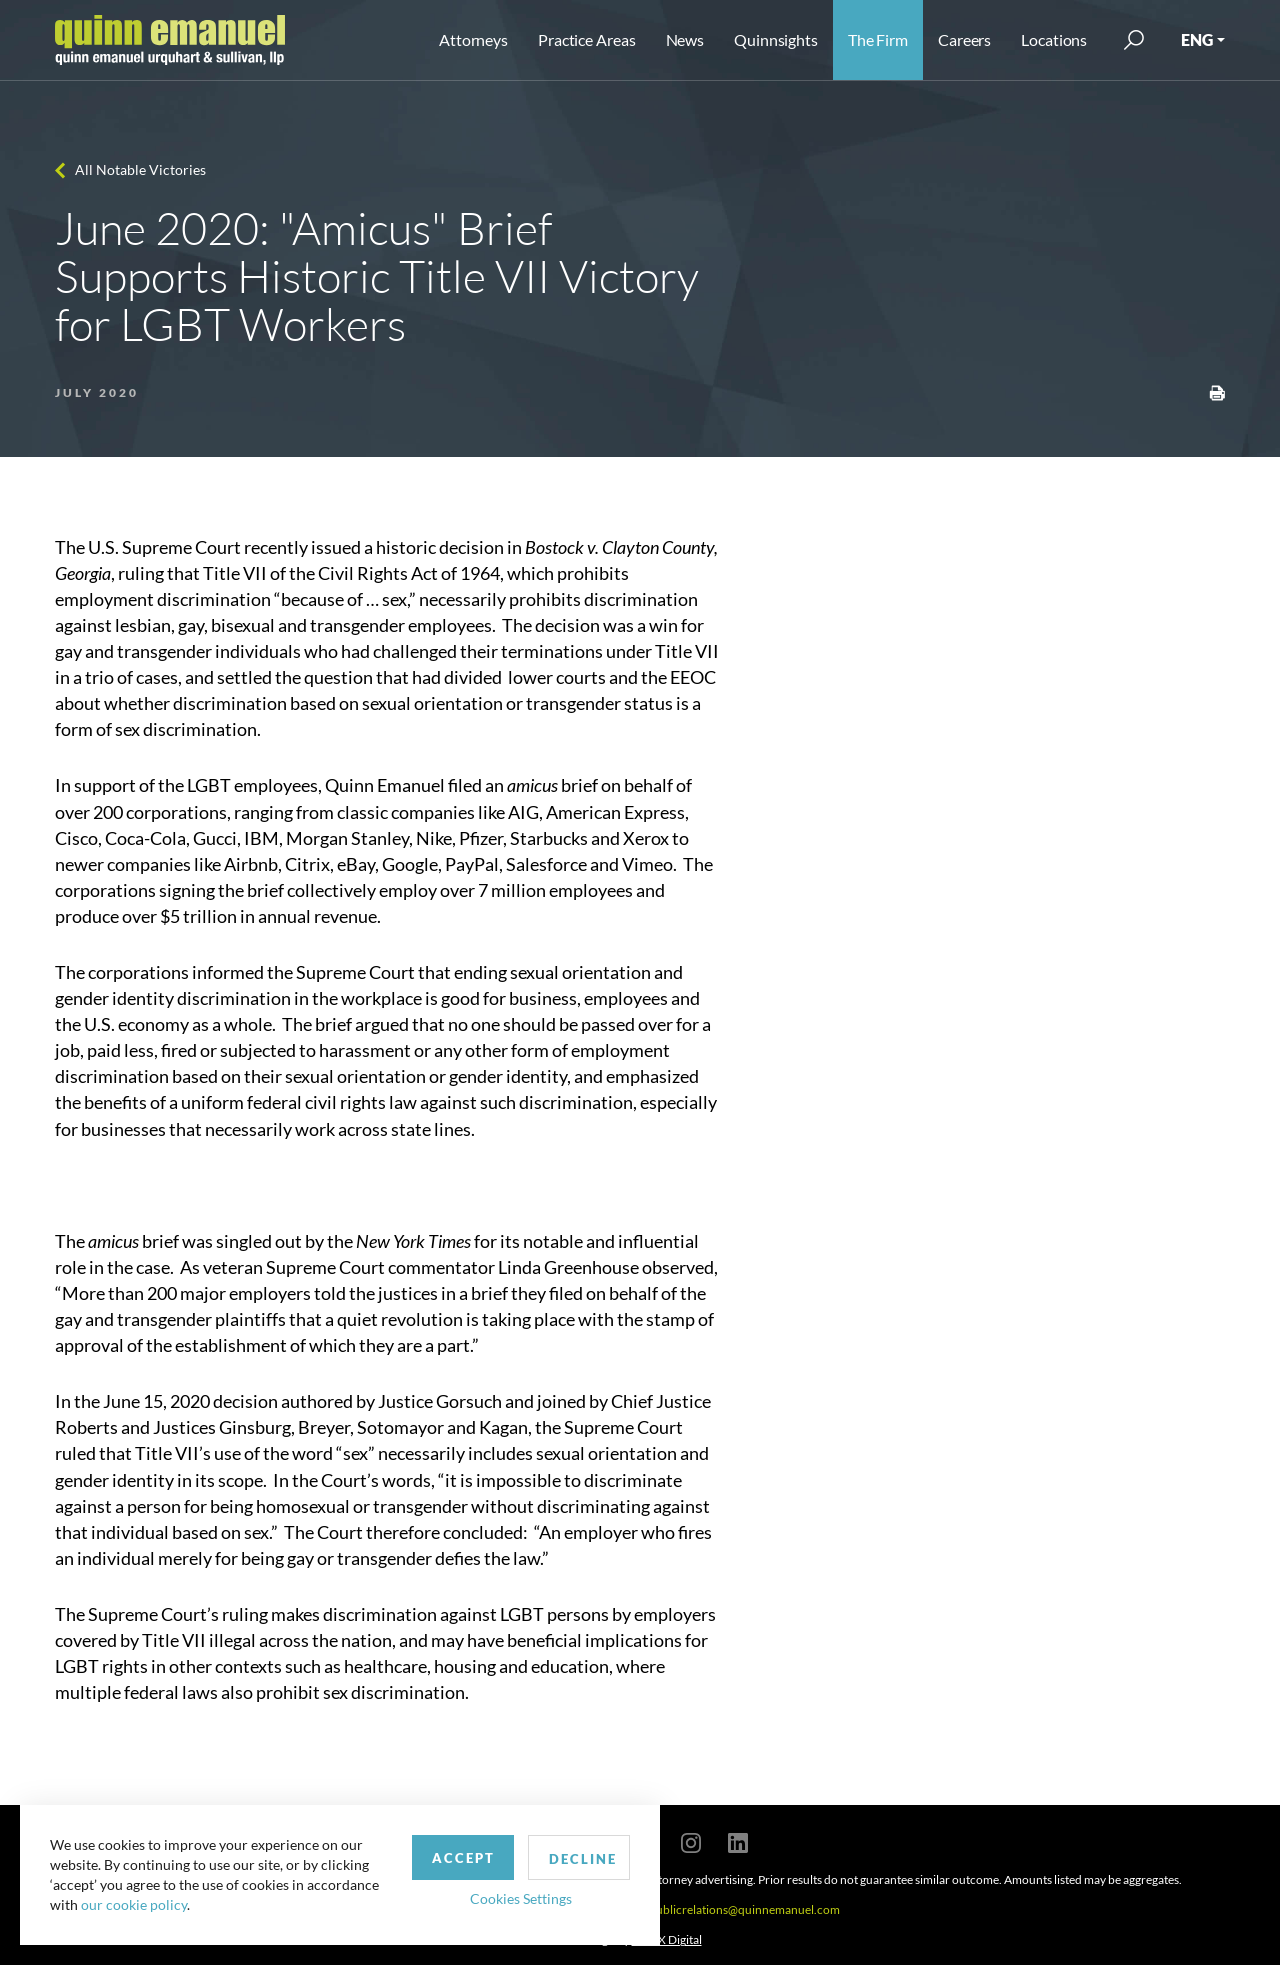 The height and width of the screenshot is (1965, 1280). Describe the element at coordinates (776, 39) in the screenshot. I see `Quinnsights` at that location.